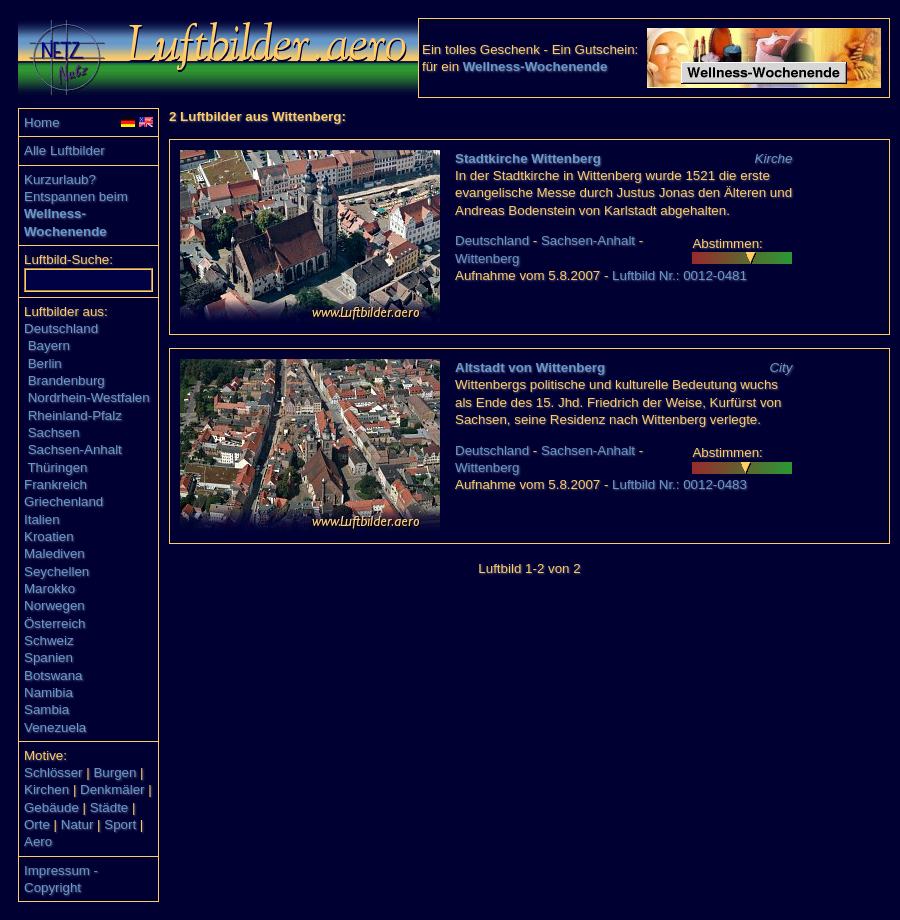 The image size is (900, 920). I want to click on Alle Luftbilder, so click(64, 150).